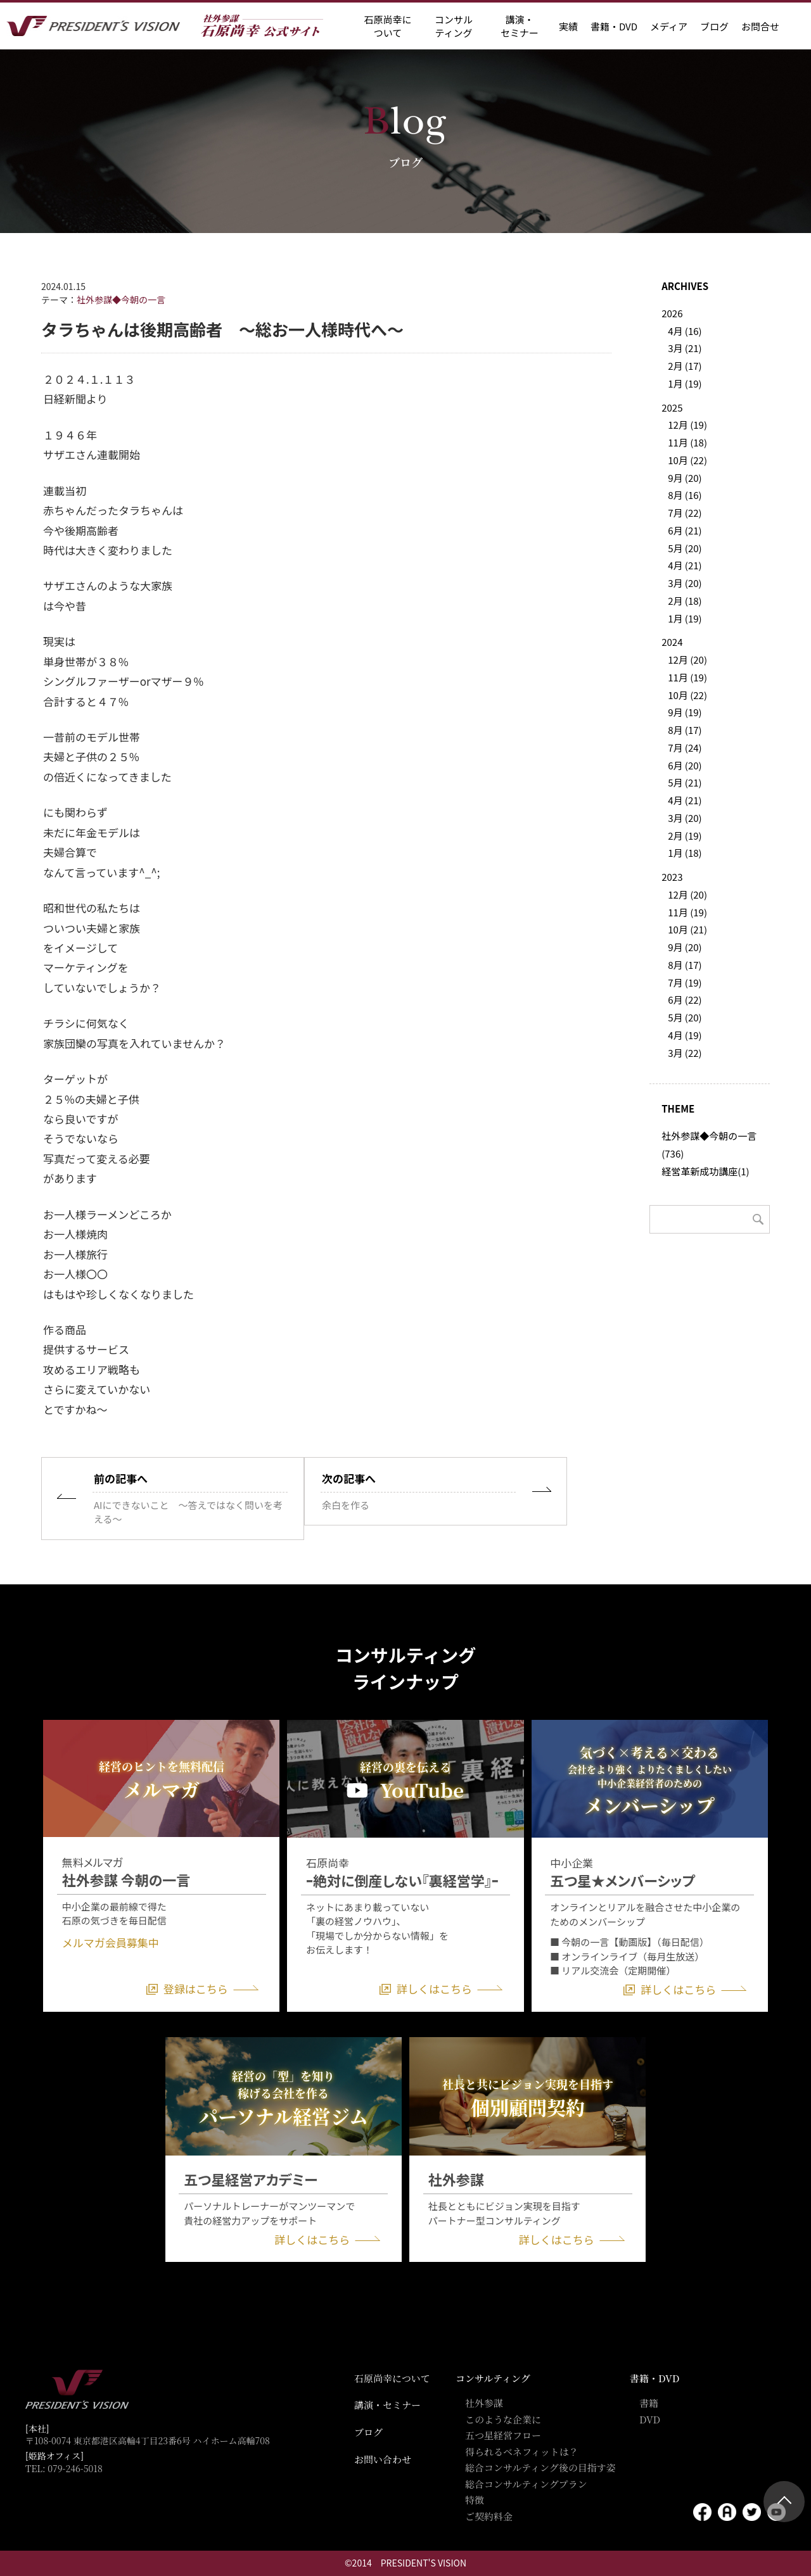  I want to click on 社外参謀, so click(484, 2402).